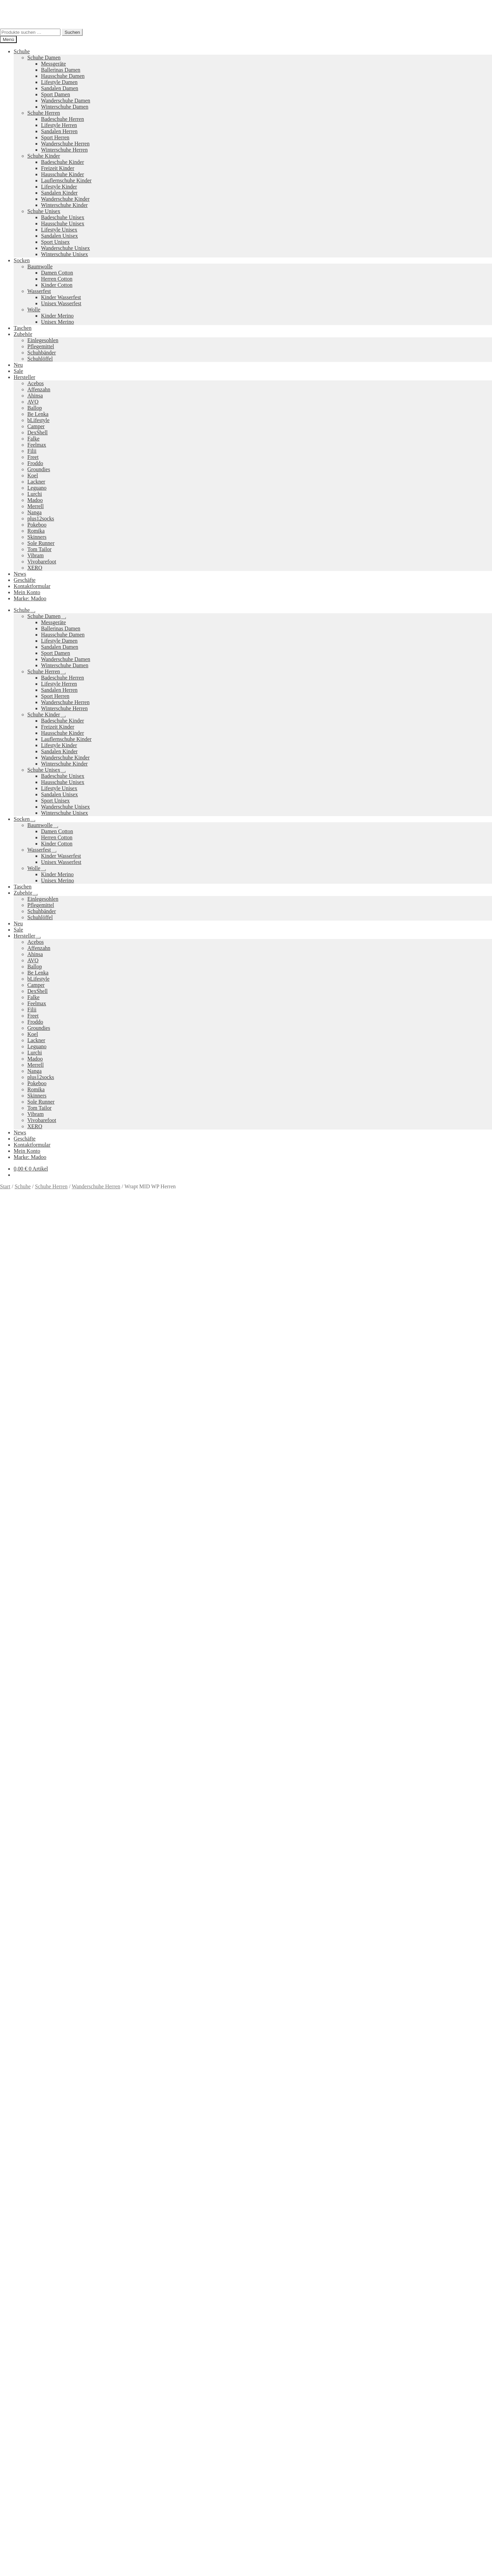 The width and height of the screenshot is (492, 2576). I want to click on Warenkorb, so click(28, 2431).